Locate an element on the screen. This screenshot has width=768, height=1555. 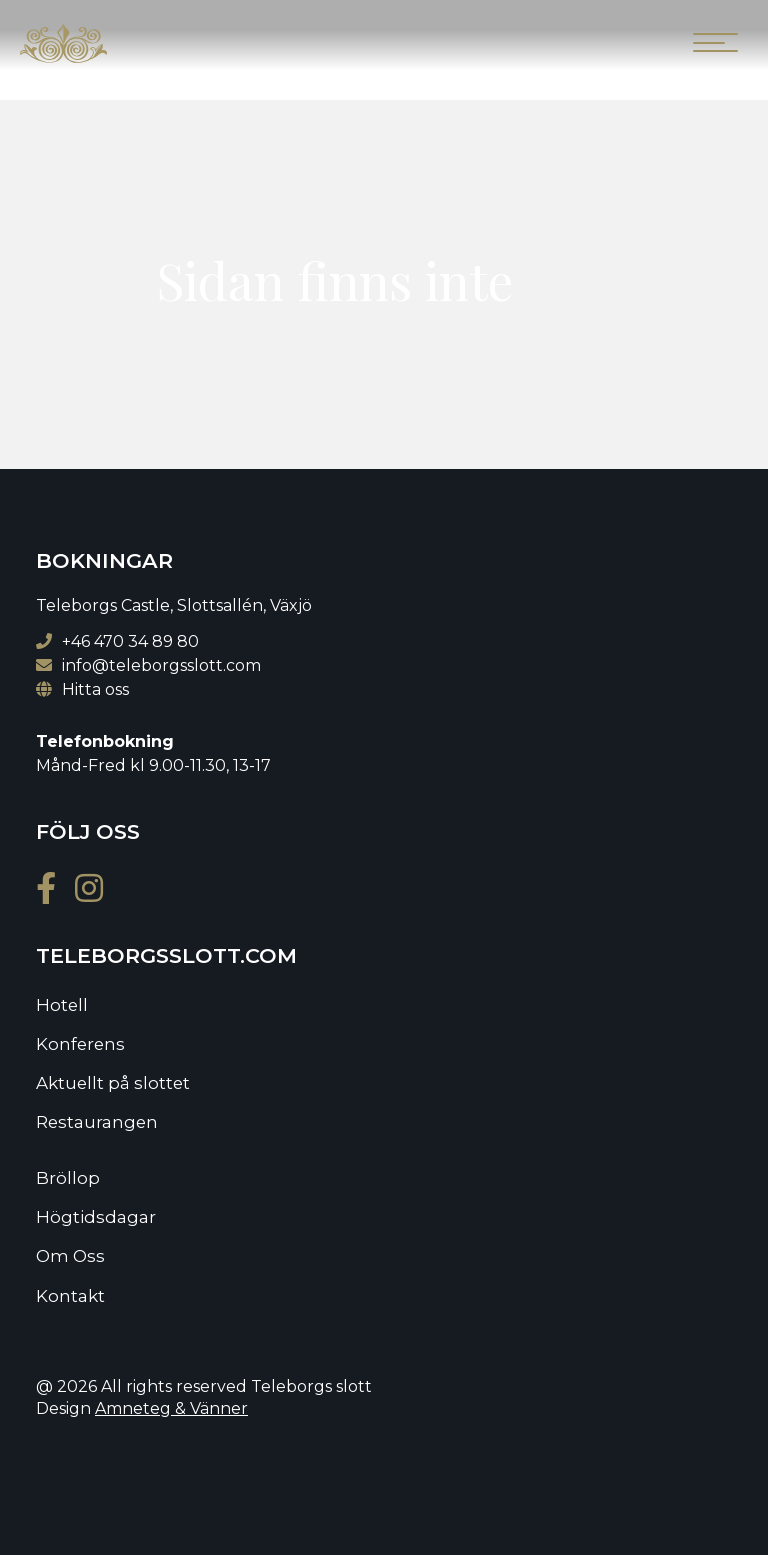
Aktuellt på slottet is located at coordinates (113, 1083).